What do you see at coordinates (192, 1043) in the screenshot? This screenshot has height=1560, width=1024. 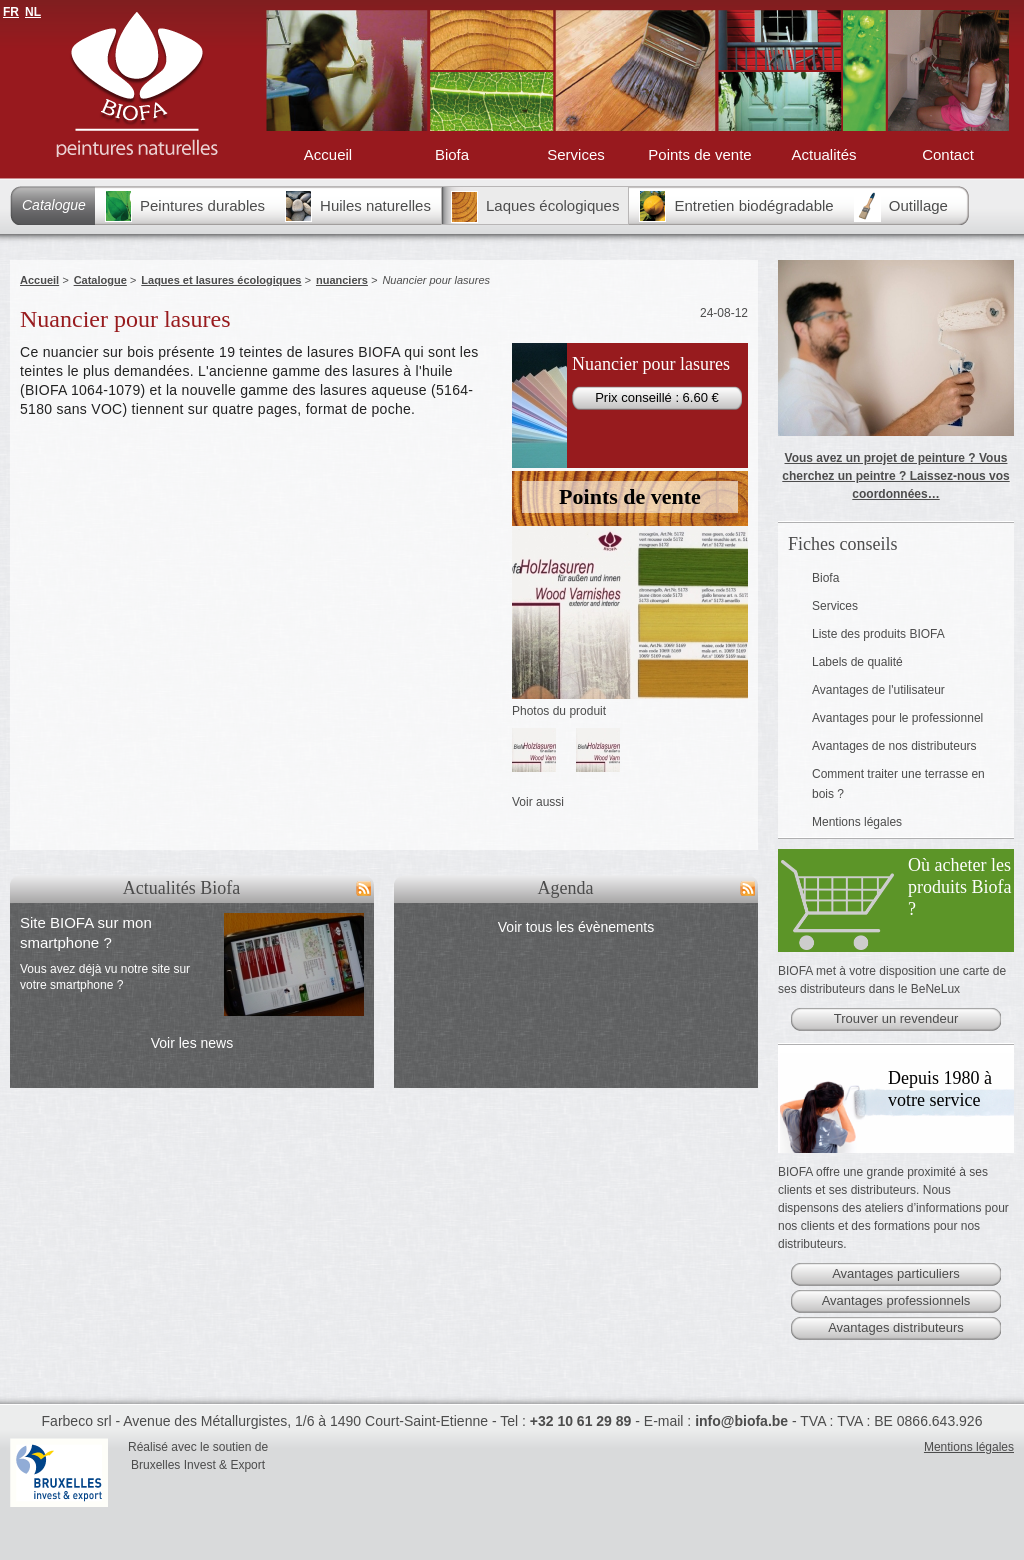 I see `Voir les news` at bounding box center [192, 1043].